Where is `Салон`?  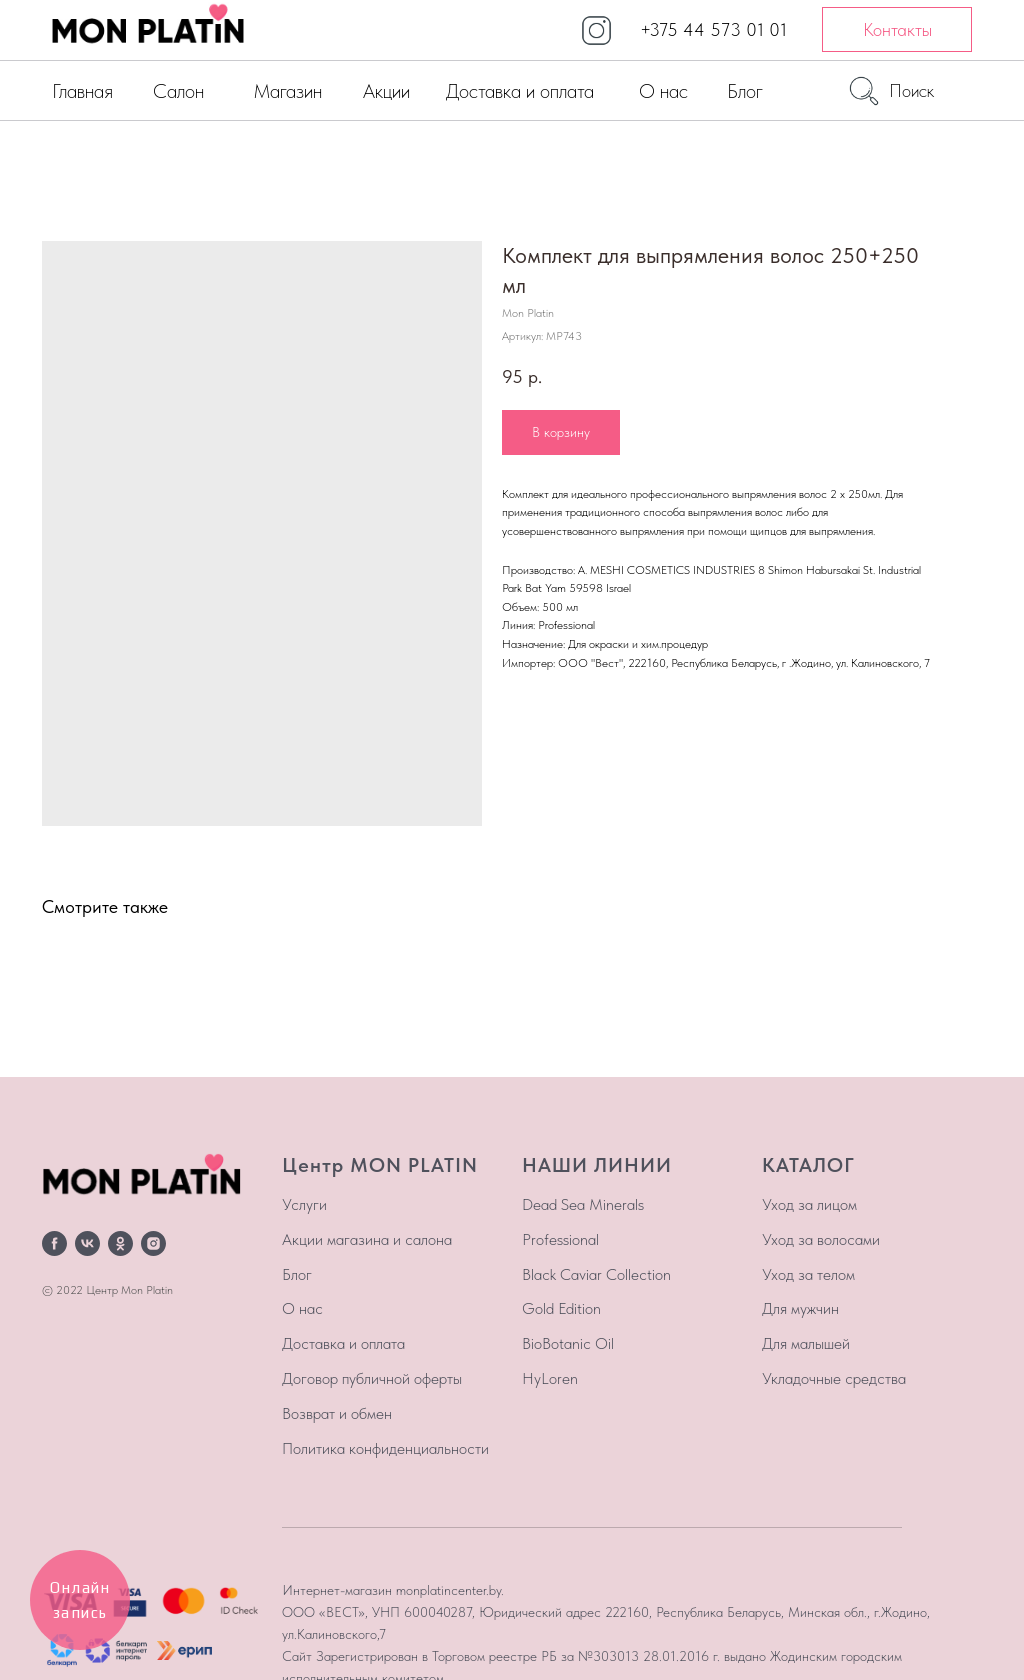
Салон is located at coordinates (178, 91).